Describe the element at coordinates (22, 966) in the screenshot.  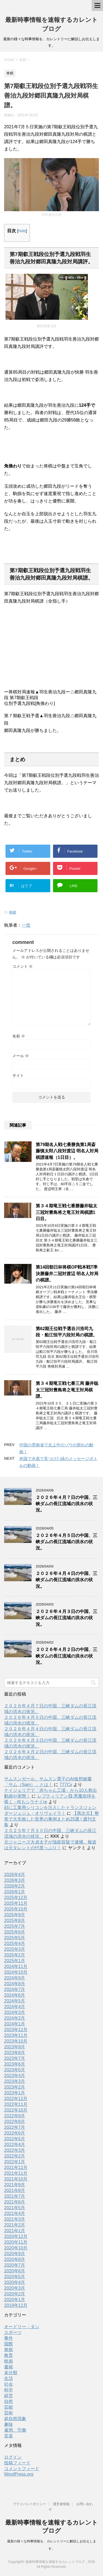
I see `コメント` at that location.